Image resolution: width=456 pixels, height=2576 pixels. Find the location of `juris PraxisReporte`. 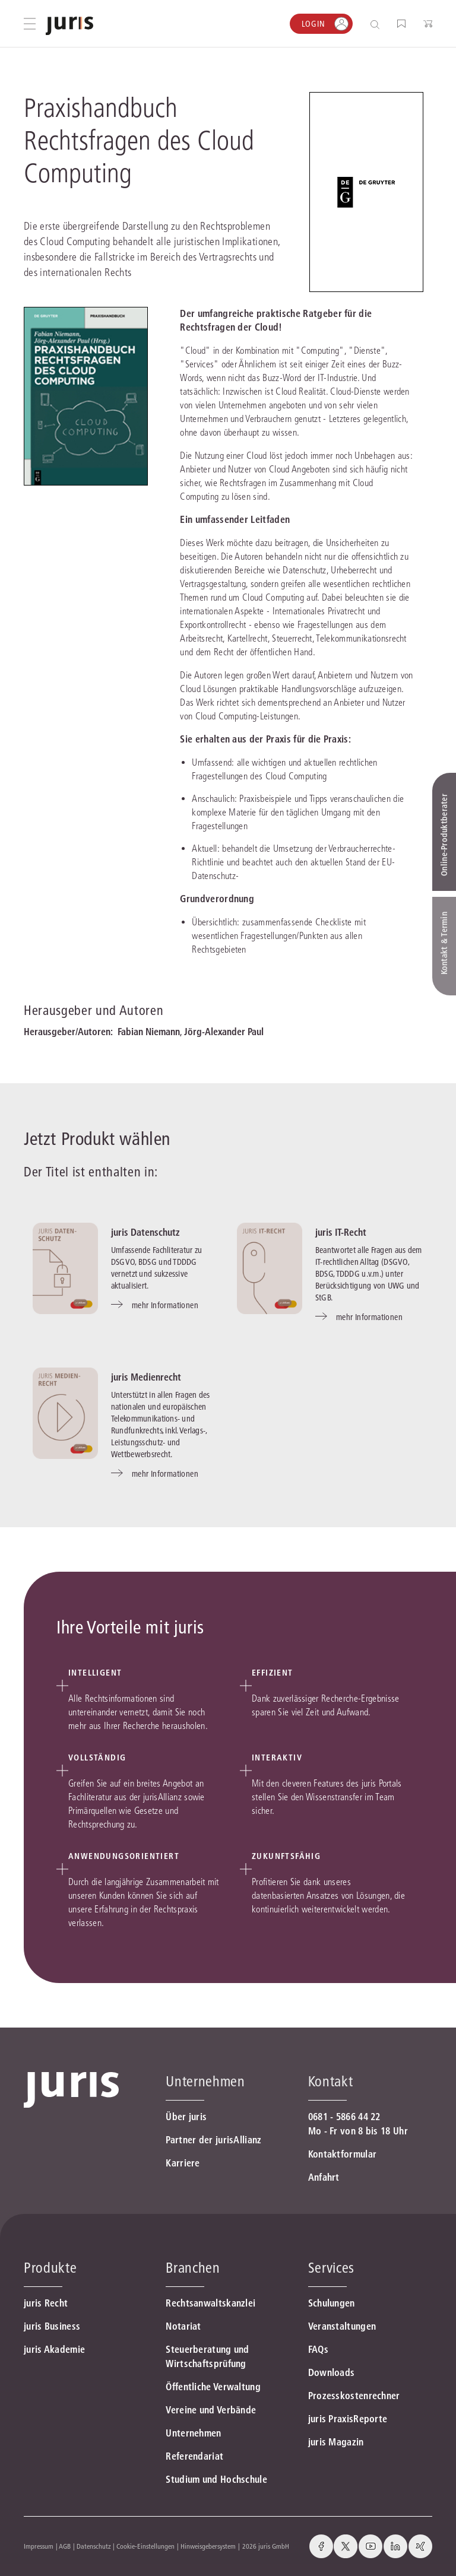

juris PraxisReporte is located at coordinates (348, 2419).